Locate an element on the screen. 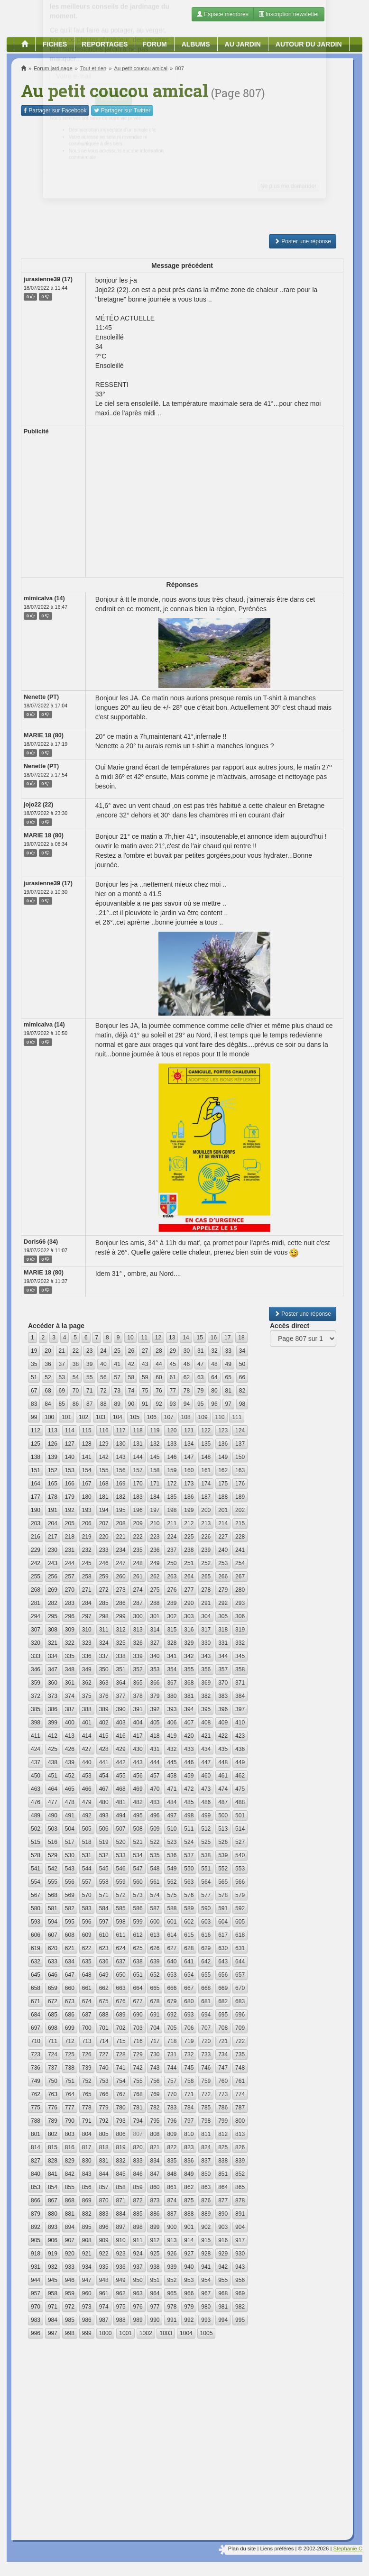 This screenshot has width=369, height=2576. 847 is located at coordinates (154, 2174).